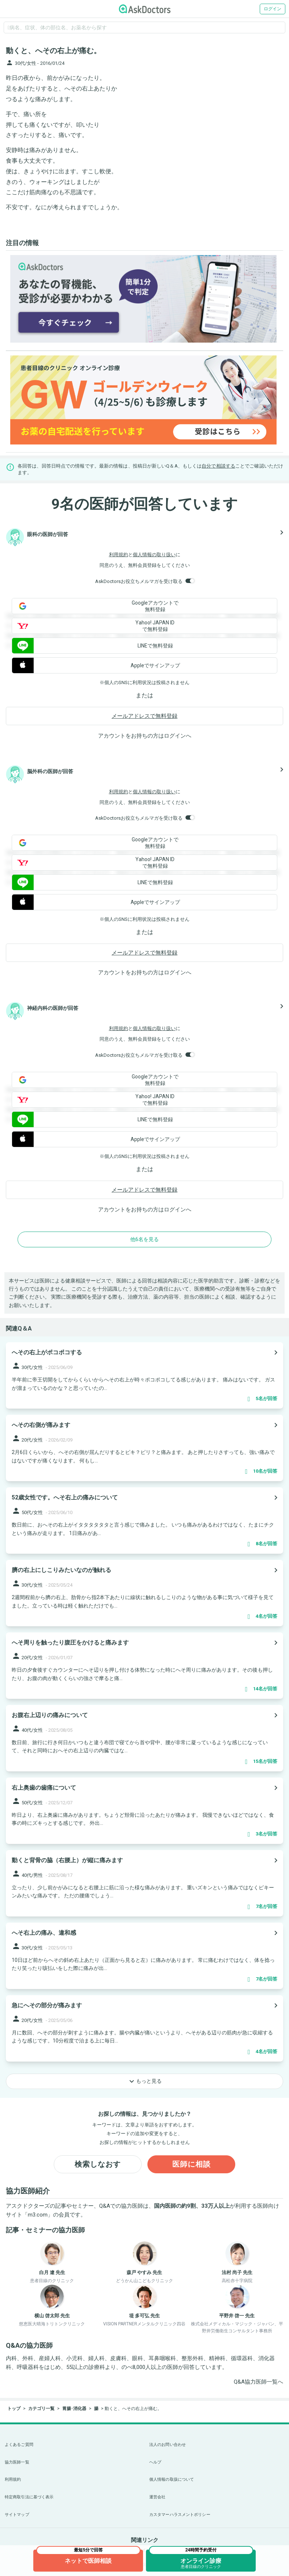 The width and height of the screenshot is (289, 2576). I want to click on [panel-item-main-link], so click(144, 1375).